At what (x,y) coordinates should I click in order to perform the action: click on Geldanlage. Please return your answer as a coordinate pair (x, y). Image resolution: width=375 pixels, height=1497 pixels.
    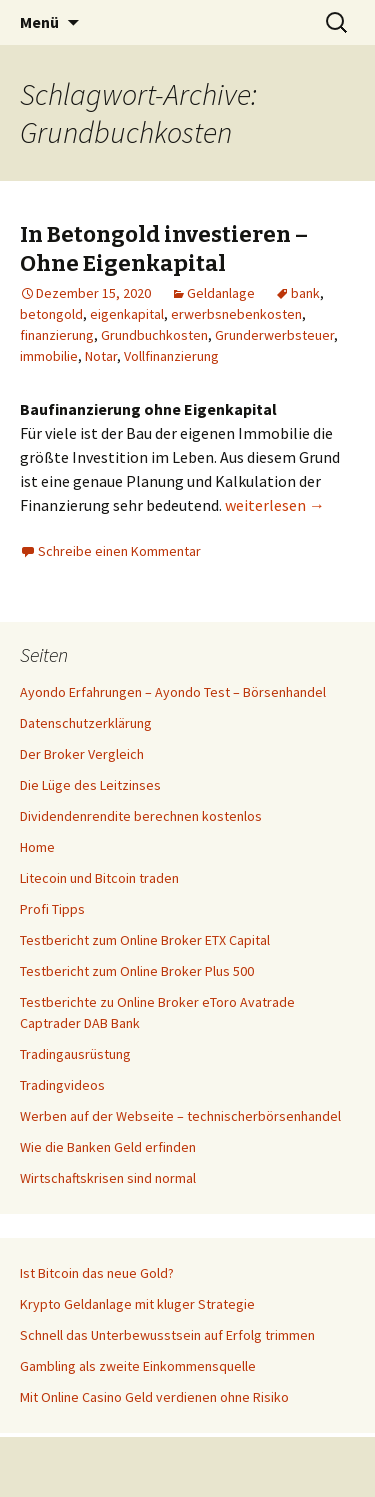
    Looking at the image, I should click on (221, 293).